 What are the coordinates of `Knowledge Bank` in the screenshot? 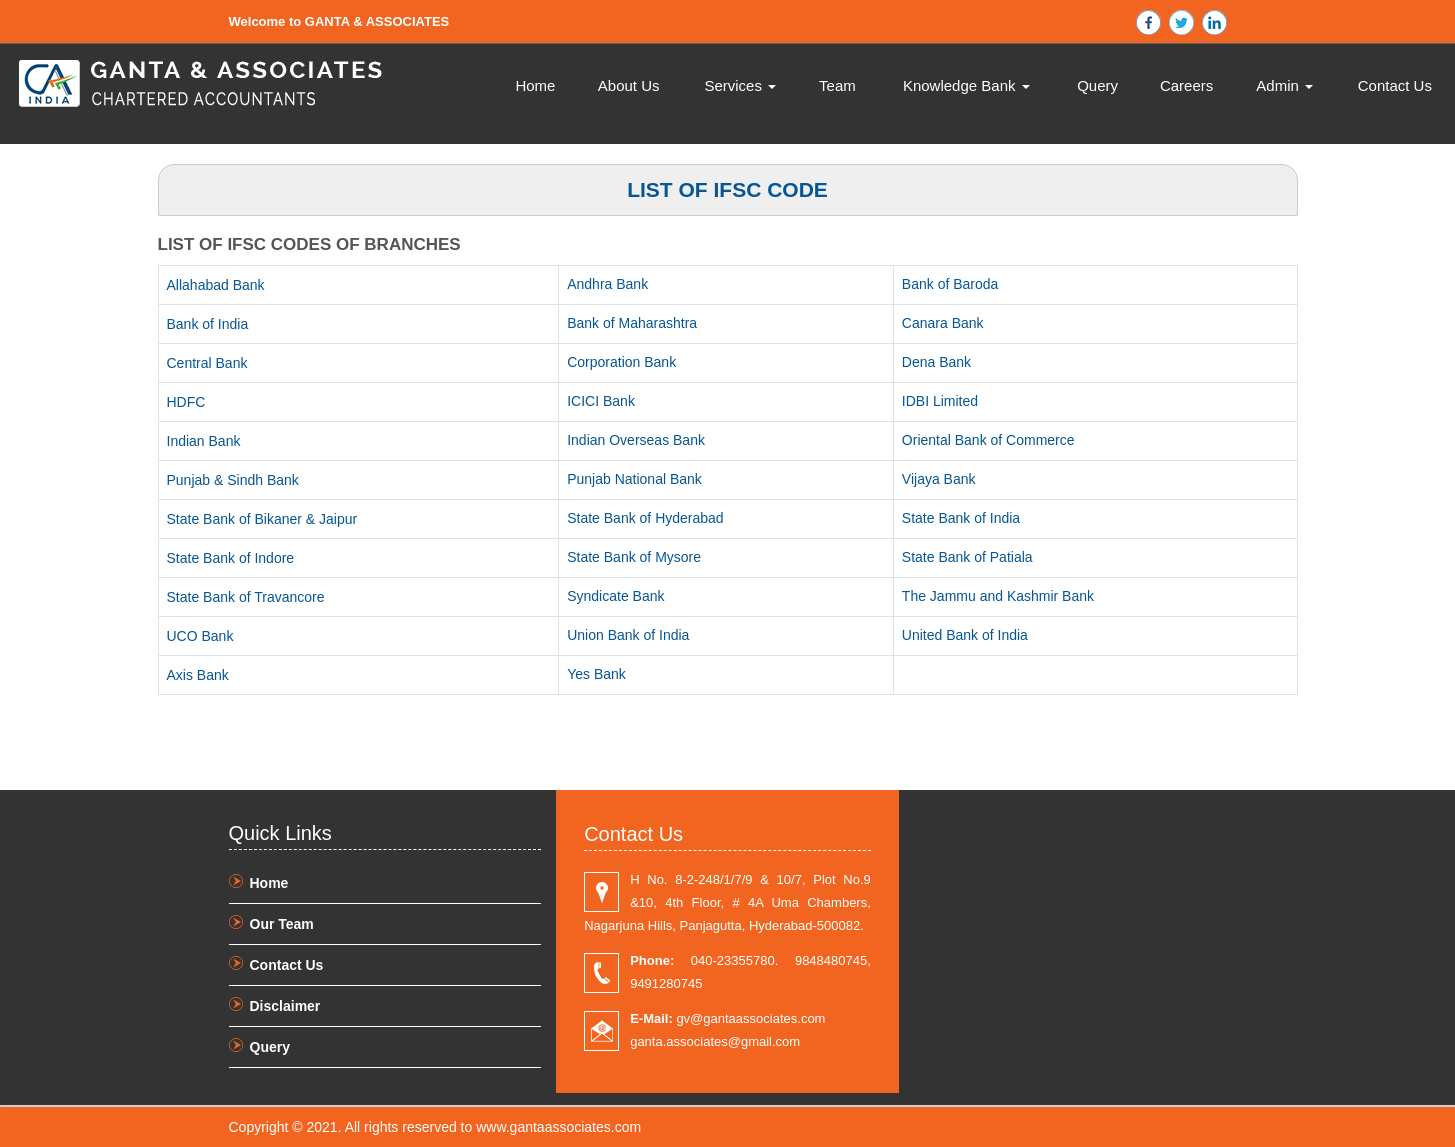 It's located at (966, 85).